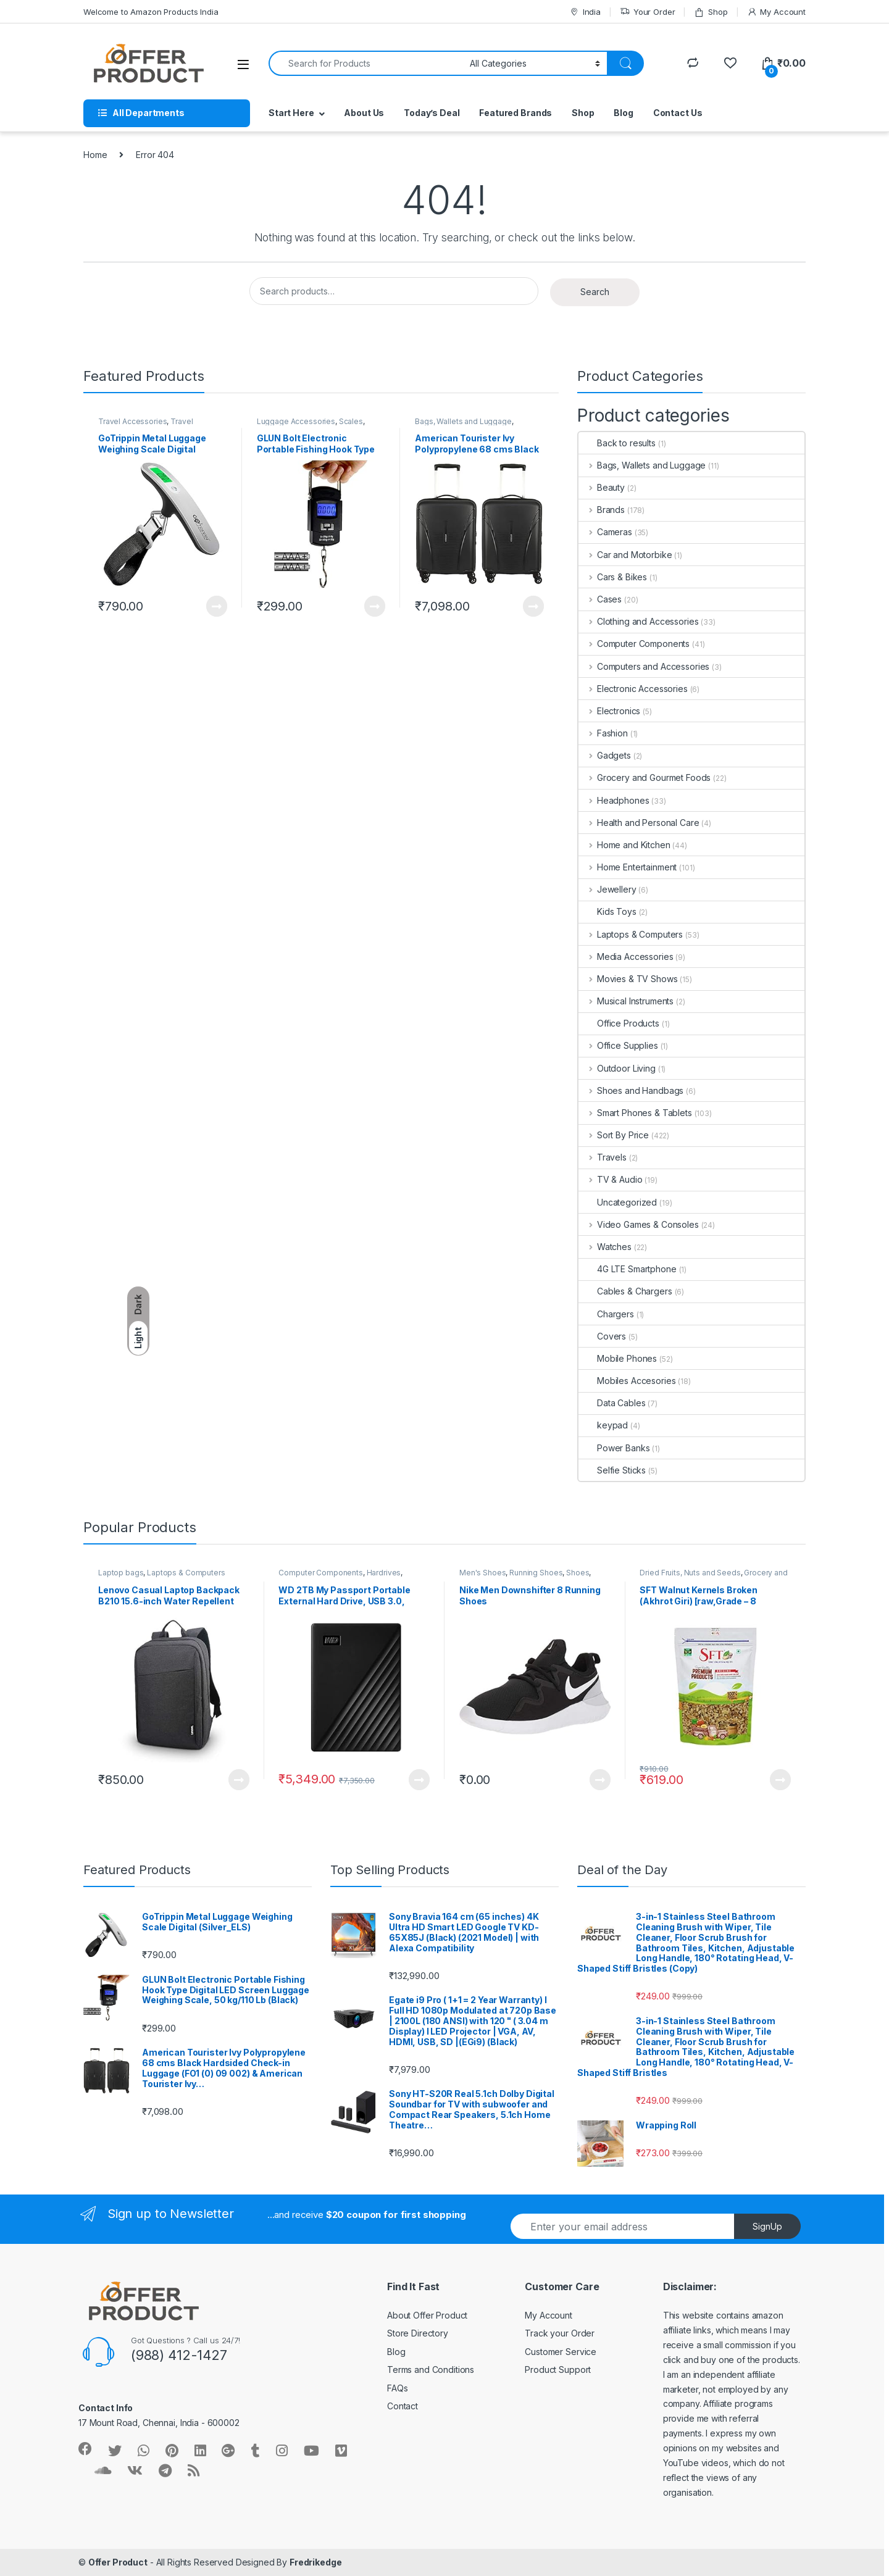 The height and width of the screenshot is (2576, 889). What do you see at coordinates (643, 666) in the screenshot?
I see `Computers and Accessories` at bounding box center [643, 666].